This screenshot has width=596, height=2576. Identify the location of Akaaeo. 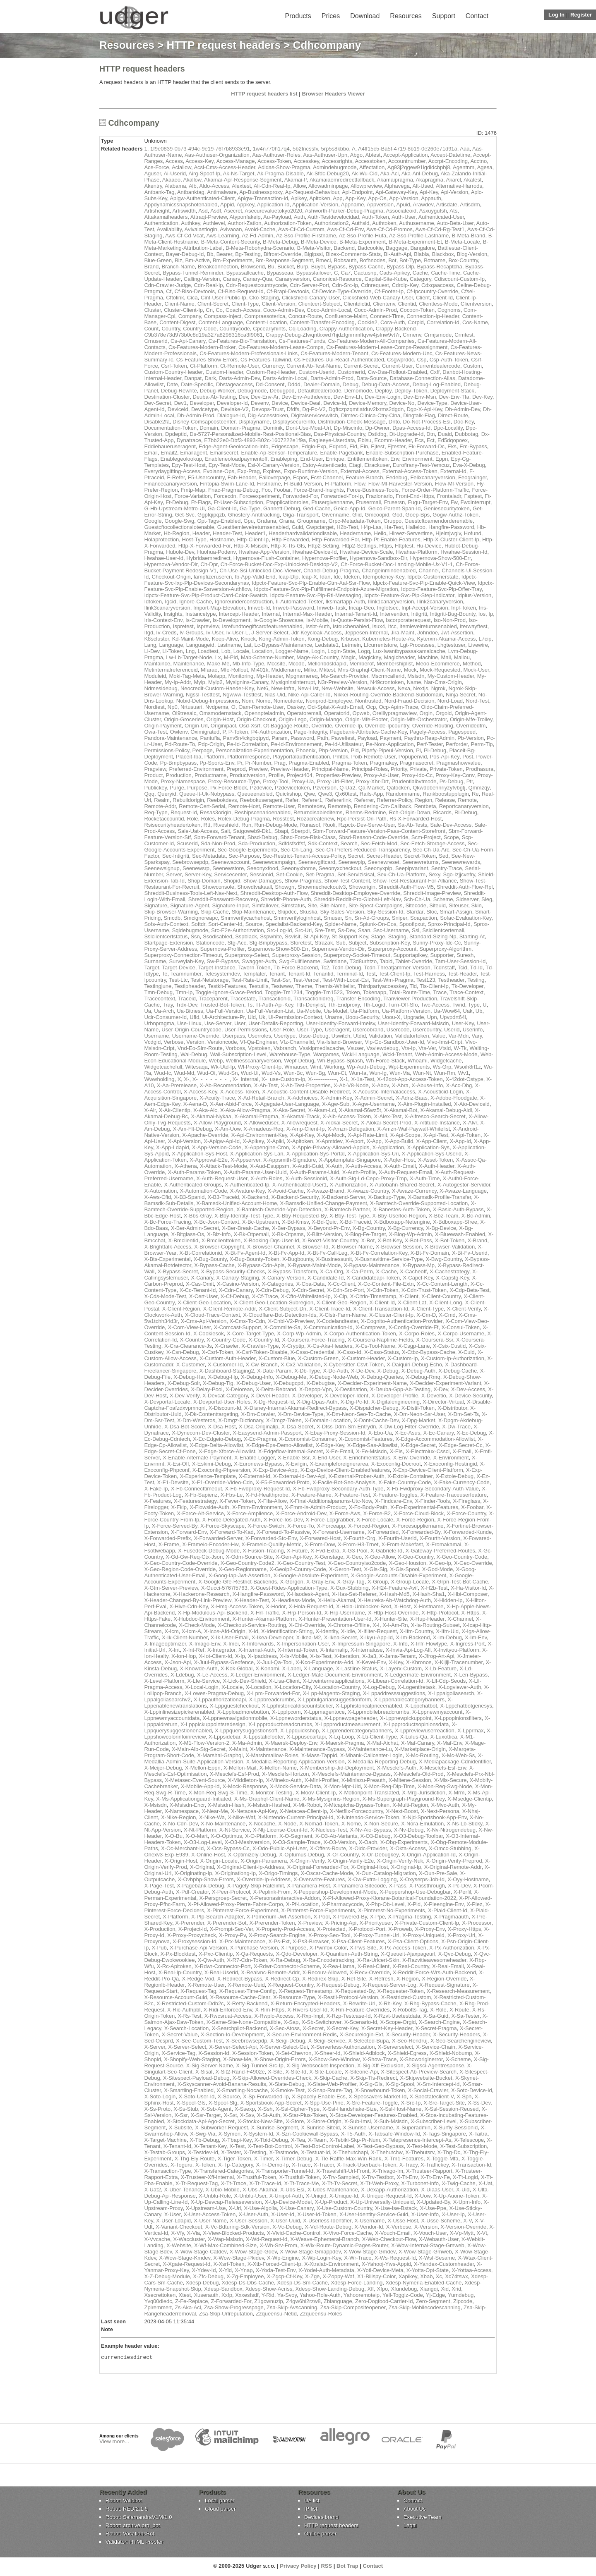
(171, 180).